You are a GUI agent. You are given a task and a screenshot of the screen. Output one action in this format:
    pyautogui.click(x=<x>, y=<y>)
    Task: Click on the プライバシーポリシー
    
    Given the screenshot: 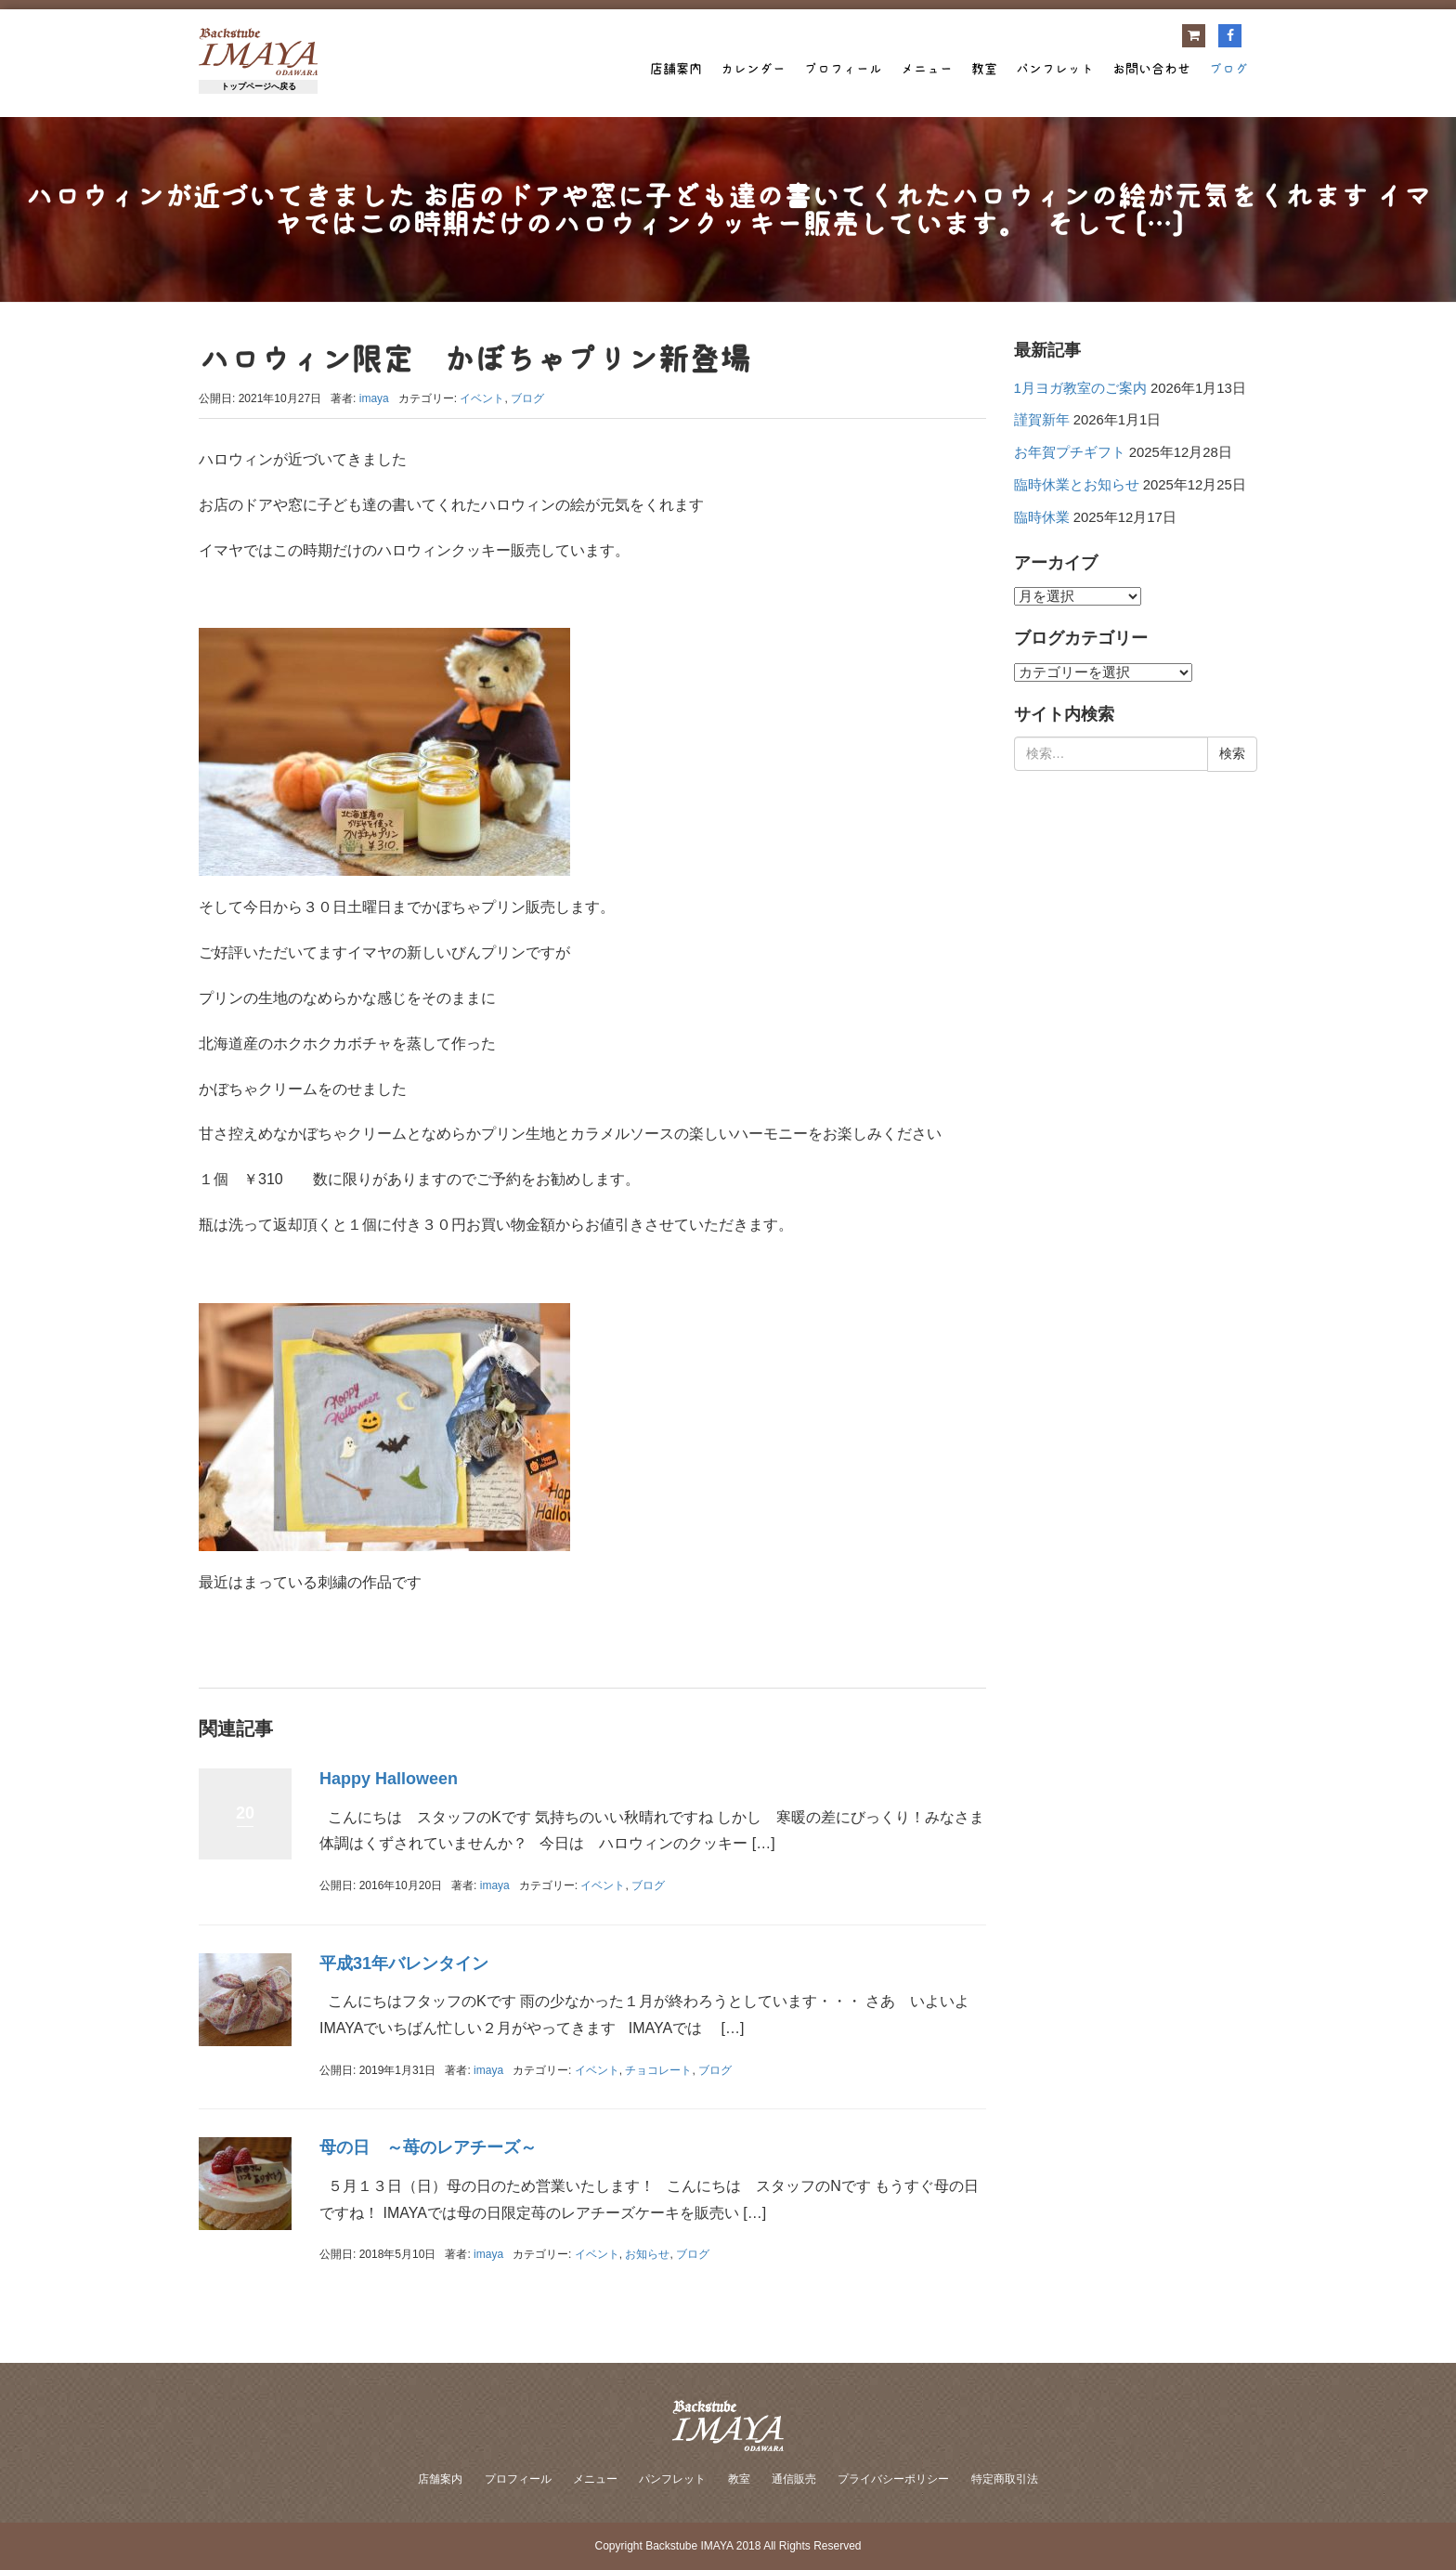 What is the action you would take?
    pyautogui.click(x=893, y=2478)
    